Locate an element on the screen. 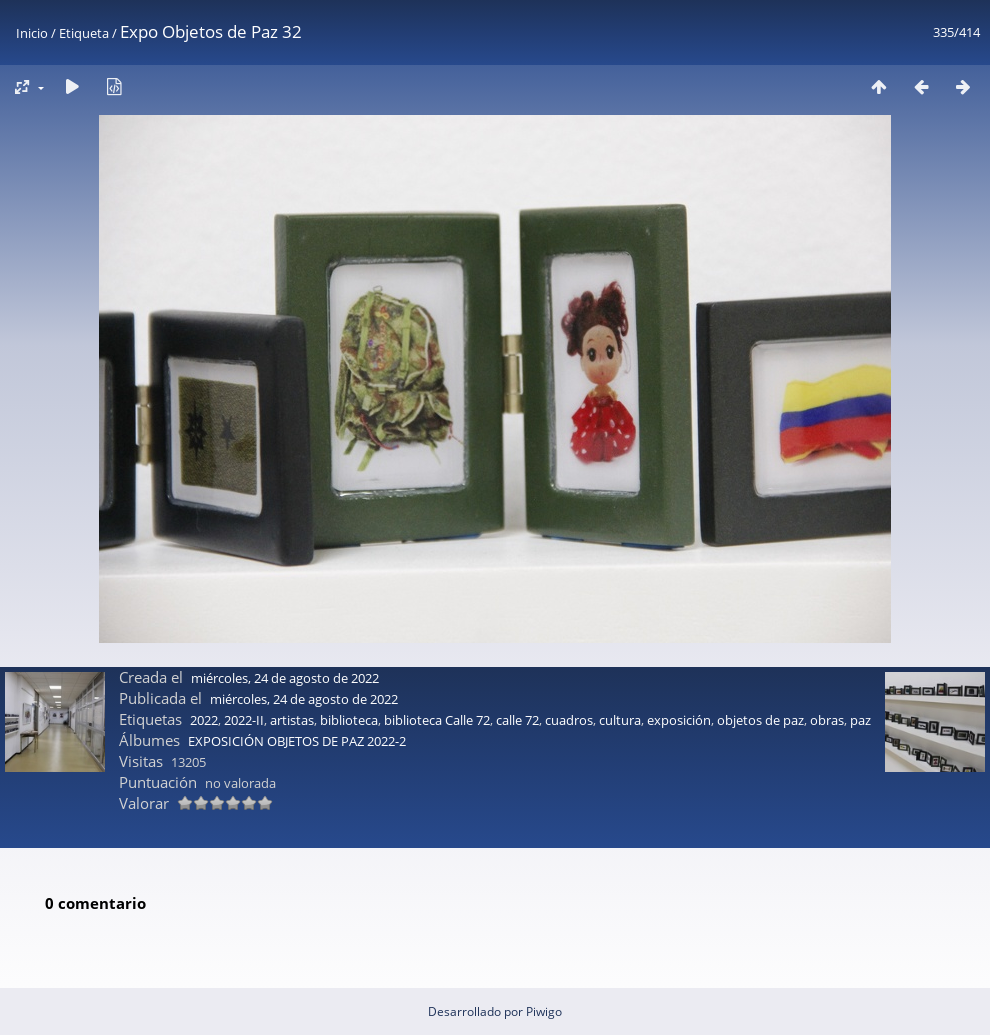  objetos de paz is located at coordinates (760, 720).